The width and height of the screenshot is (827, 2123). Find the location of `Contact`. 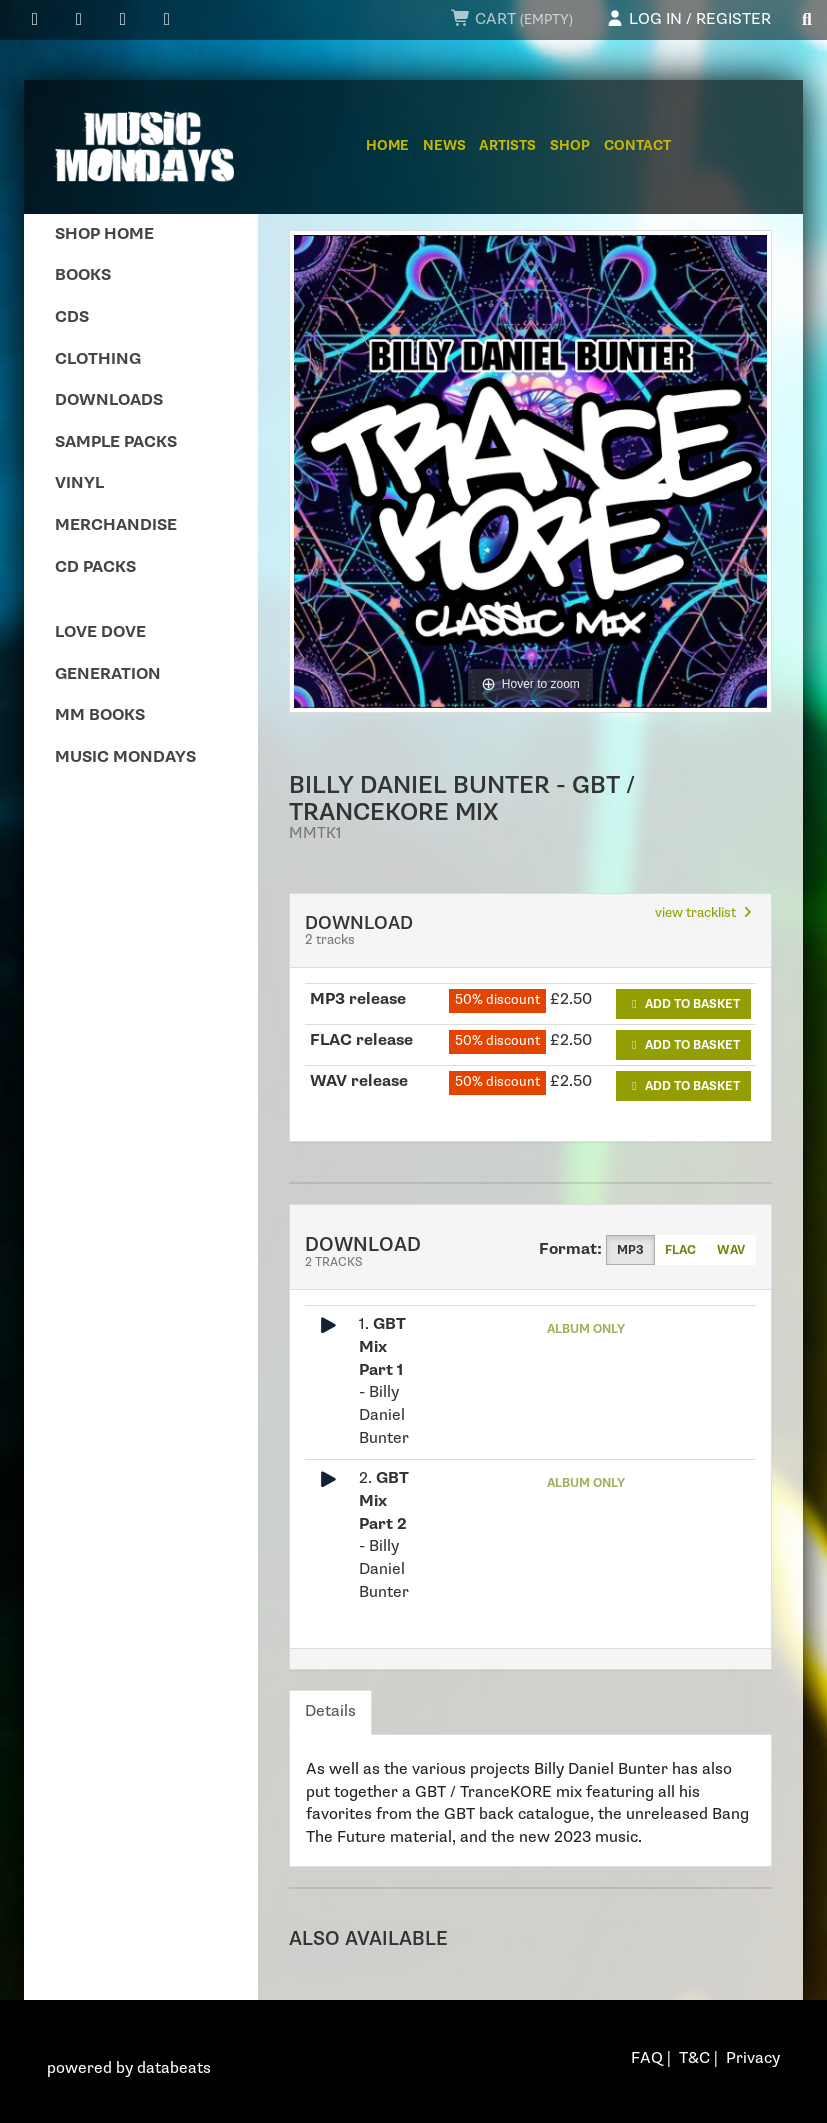

Contact is located at coordinates (637, 146).